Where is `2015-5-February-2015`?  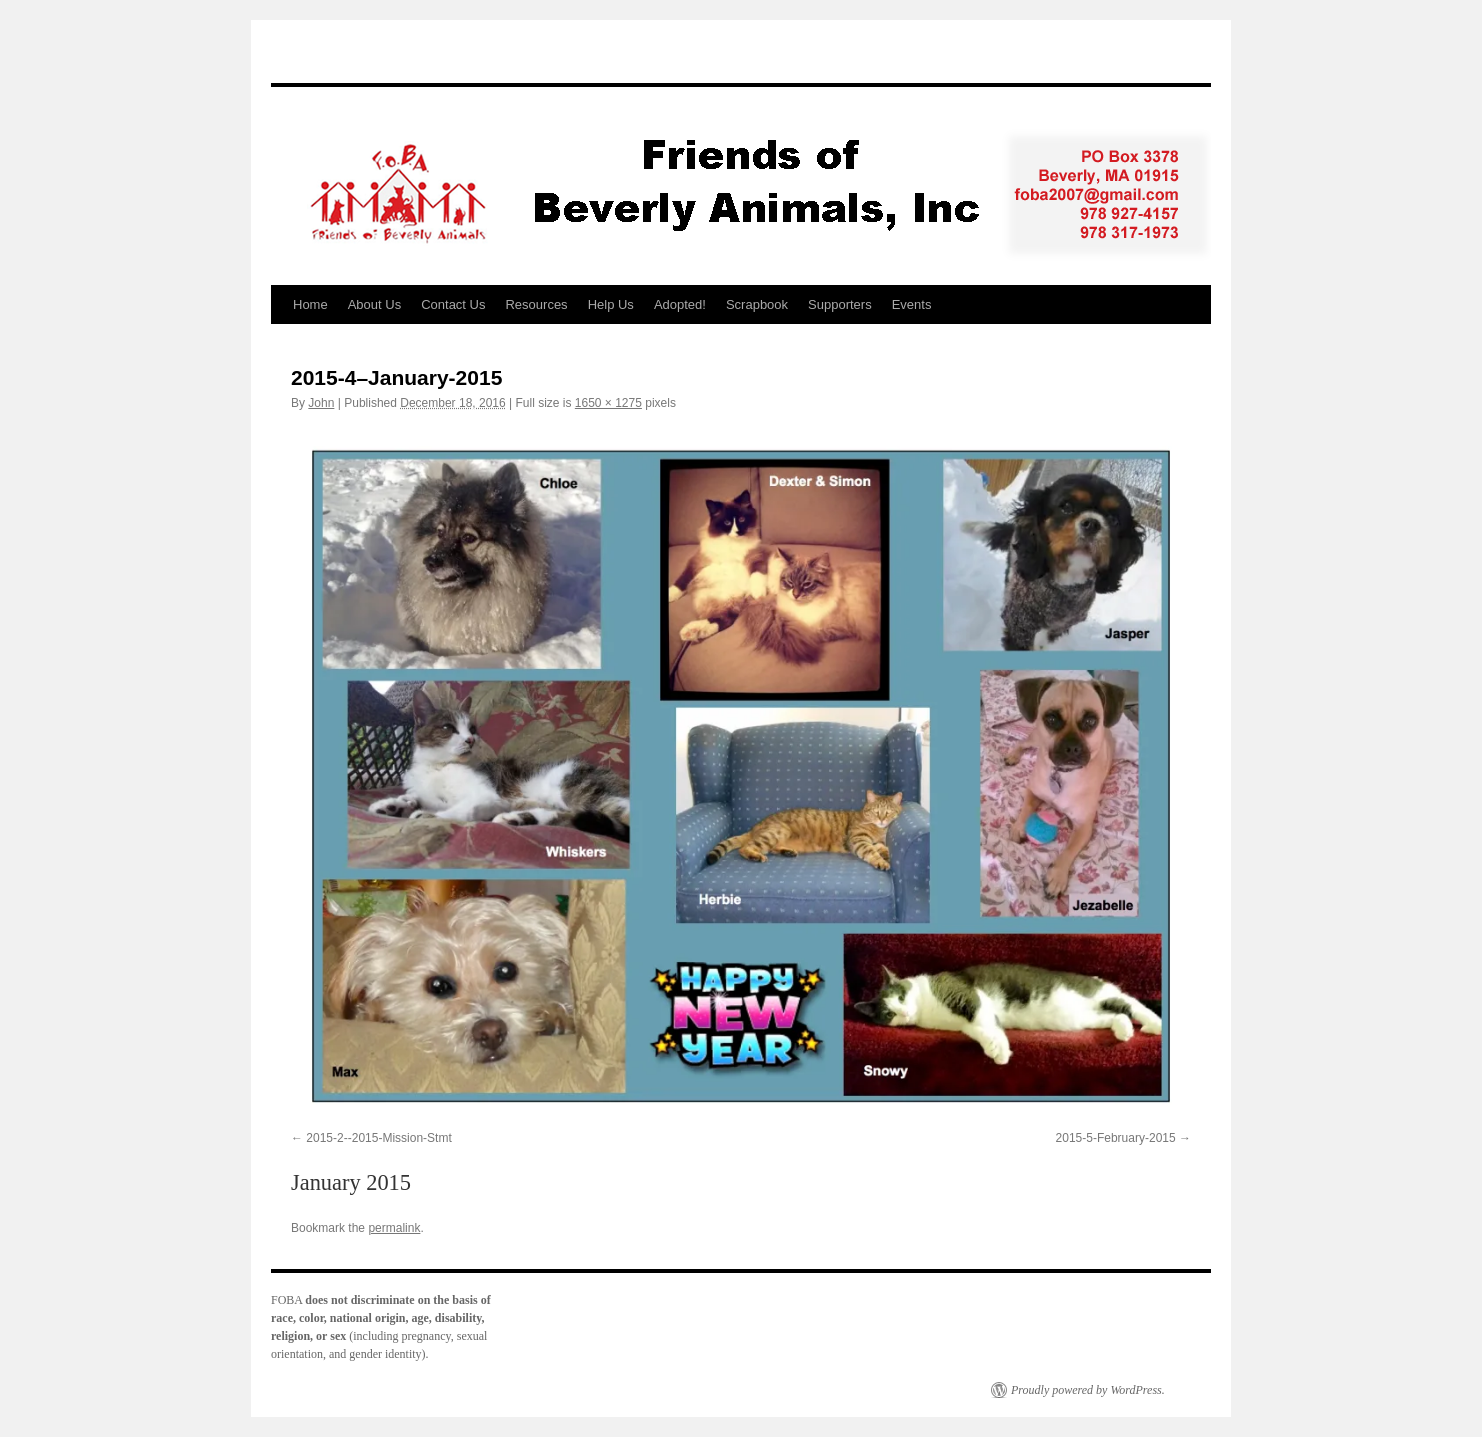 2015-5-February-2015 is located at coordinates (1116, 1138).